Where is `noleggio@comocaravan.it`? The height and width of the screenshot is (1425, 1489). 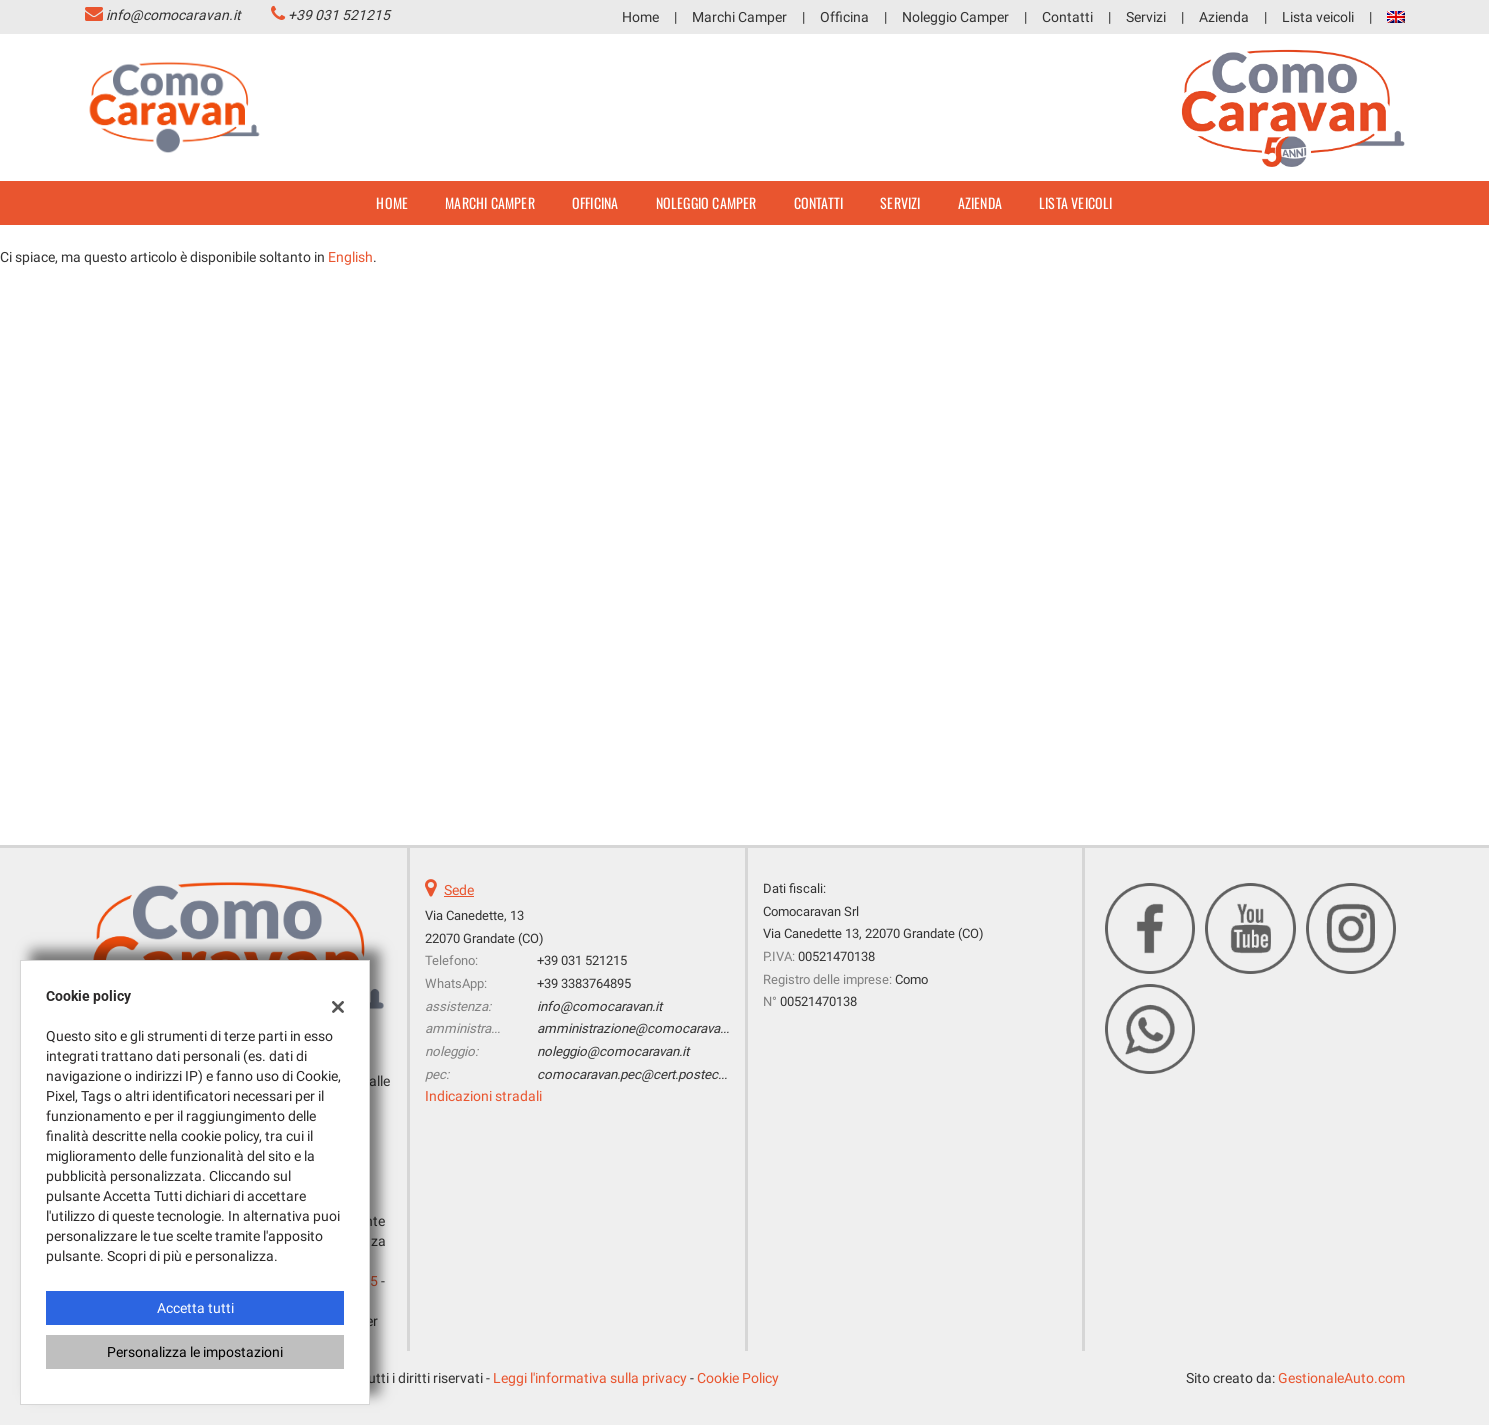 noleggio@comocaravan.it is located at coordinates (613, 1051).